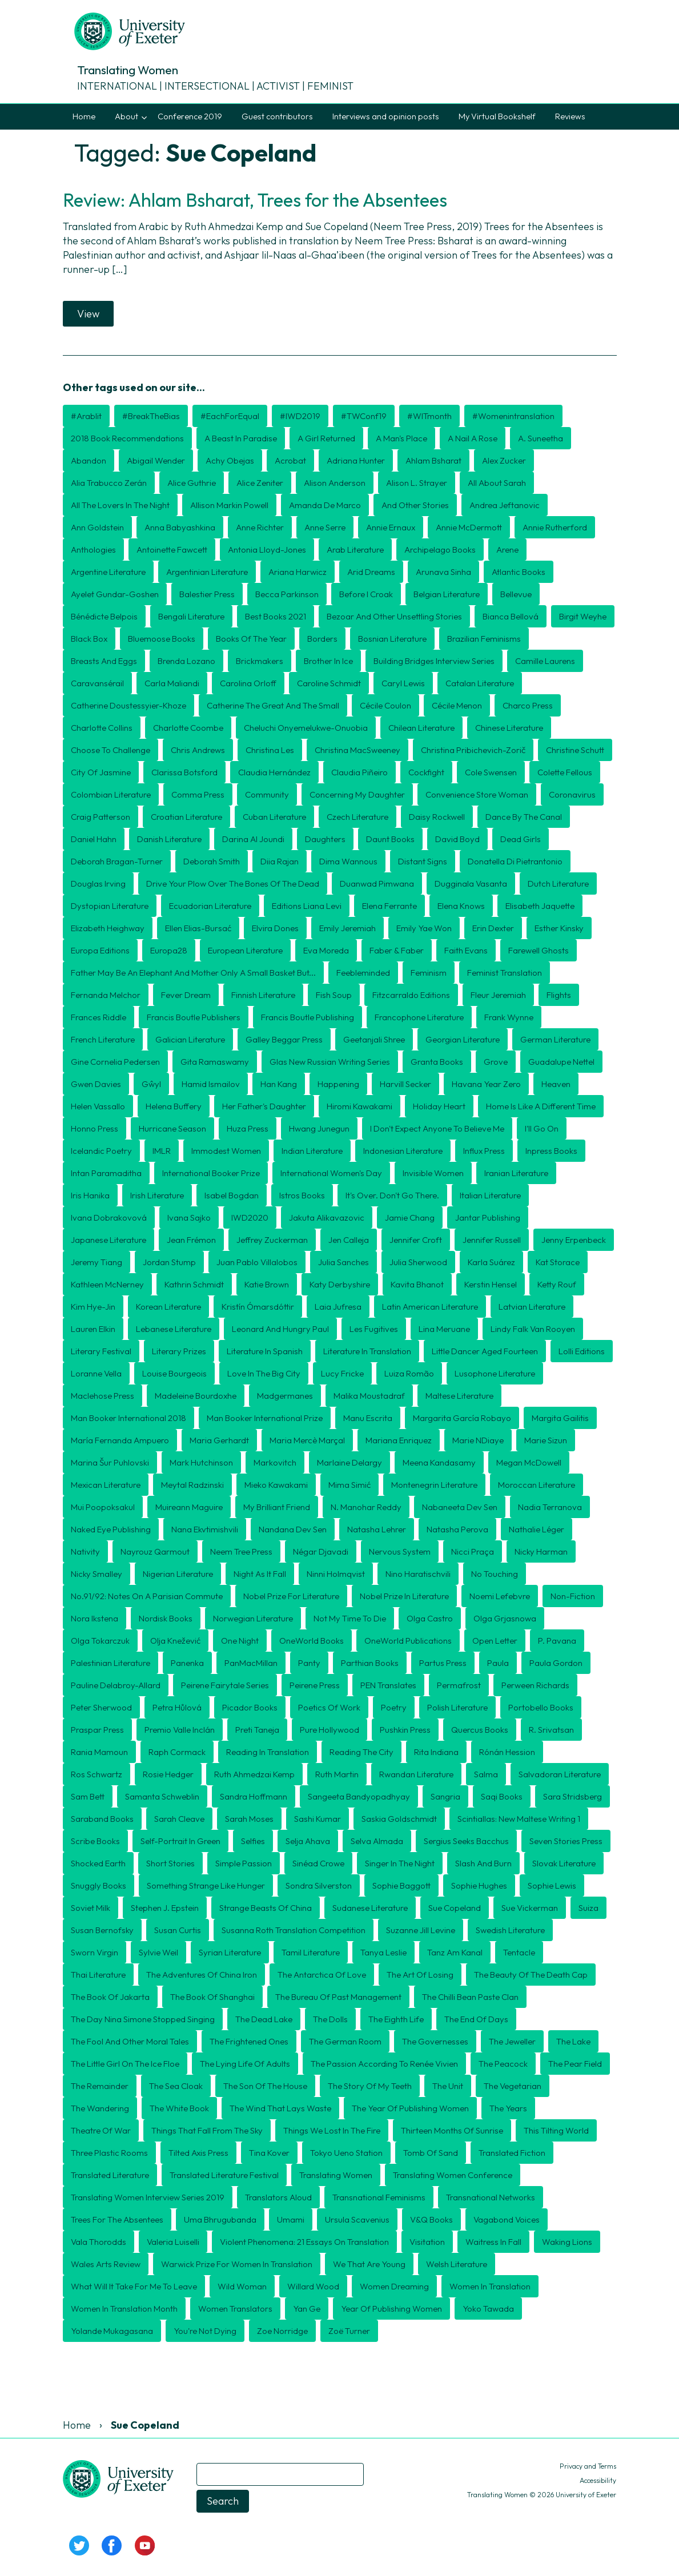 This screenshot has height=2576, width=679. What do you see at coordinates (98, 1863) in the screenshot?
I see `Shocked Earth` at bounding box center [98, 1863].